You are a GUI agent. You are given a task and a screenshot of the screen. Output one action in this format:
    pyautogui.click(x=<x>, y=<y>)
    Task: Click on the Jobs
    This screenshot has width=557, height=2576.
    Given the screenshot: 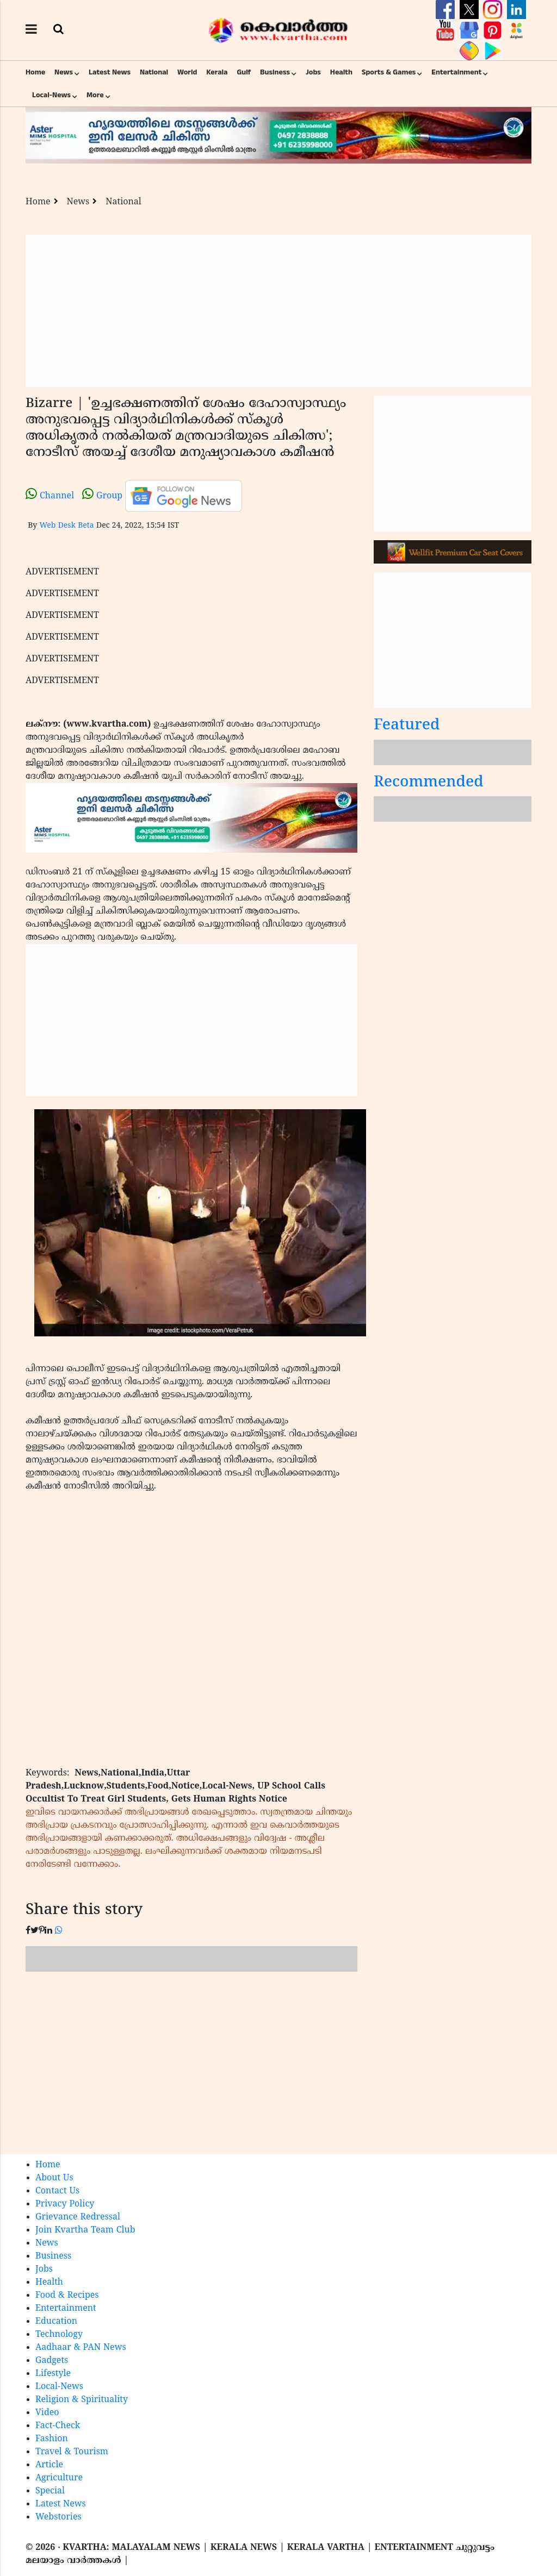 What is the action you would take?
    pyautogui.click(x=313, y=72)
    